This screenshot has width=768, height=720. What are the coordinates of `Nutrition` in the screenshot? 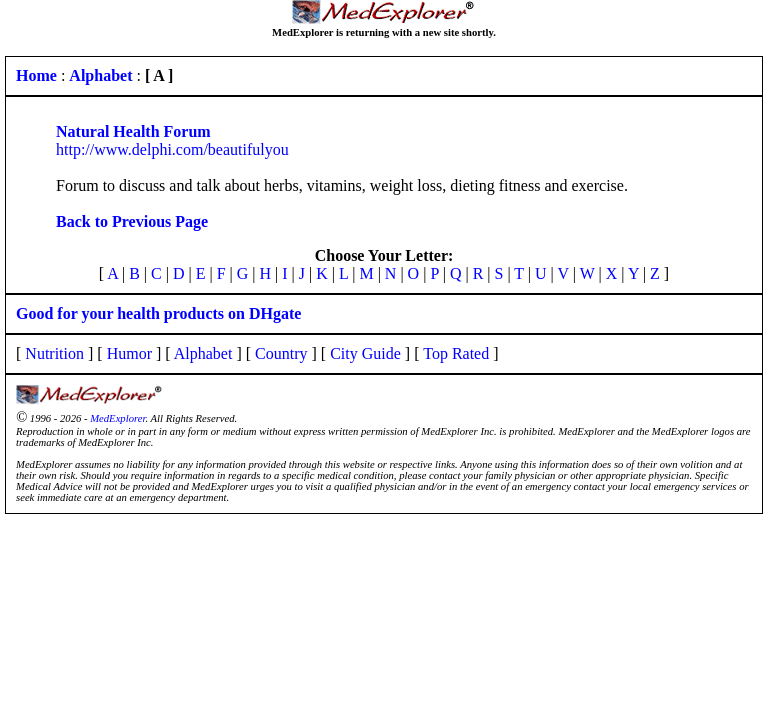 It's located at (54, 353).